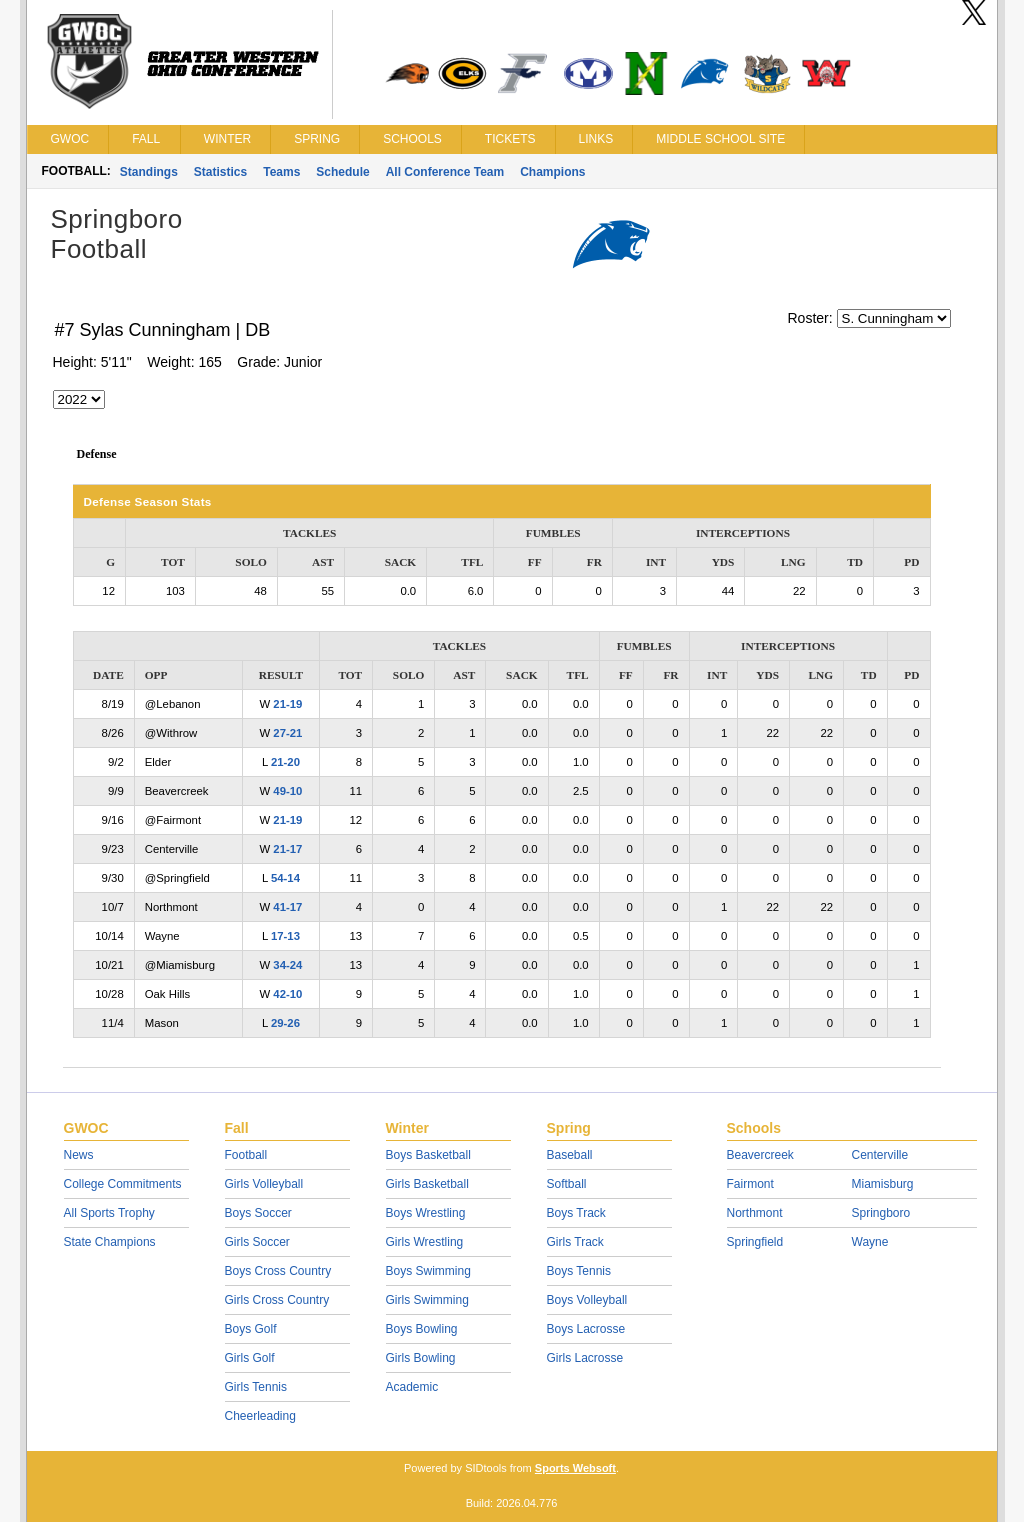  Describe the element at coordinates (287, 849) in the screenshot. I see `21-17` at that location.